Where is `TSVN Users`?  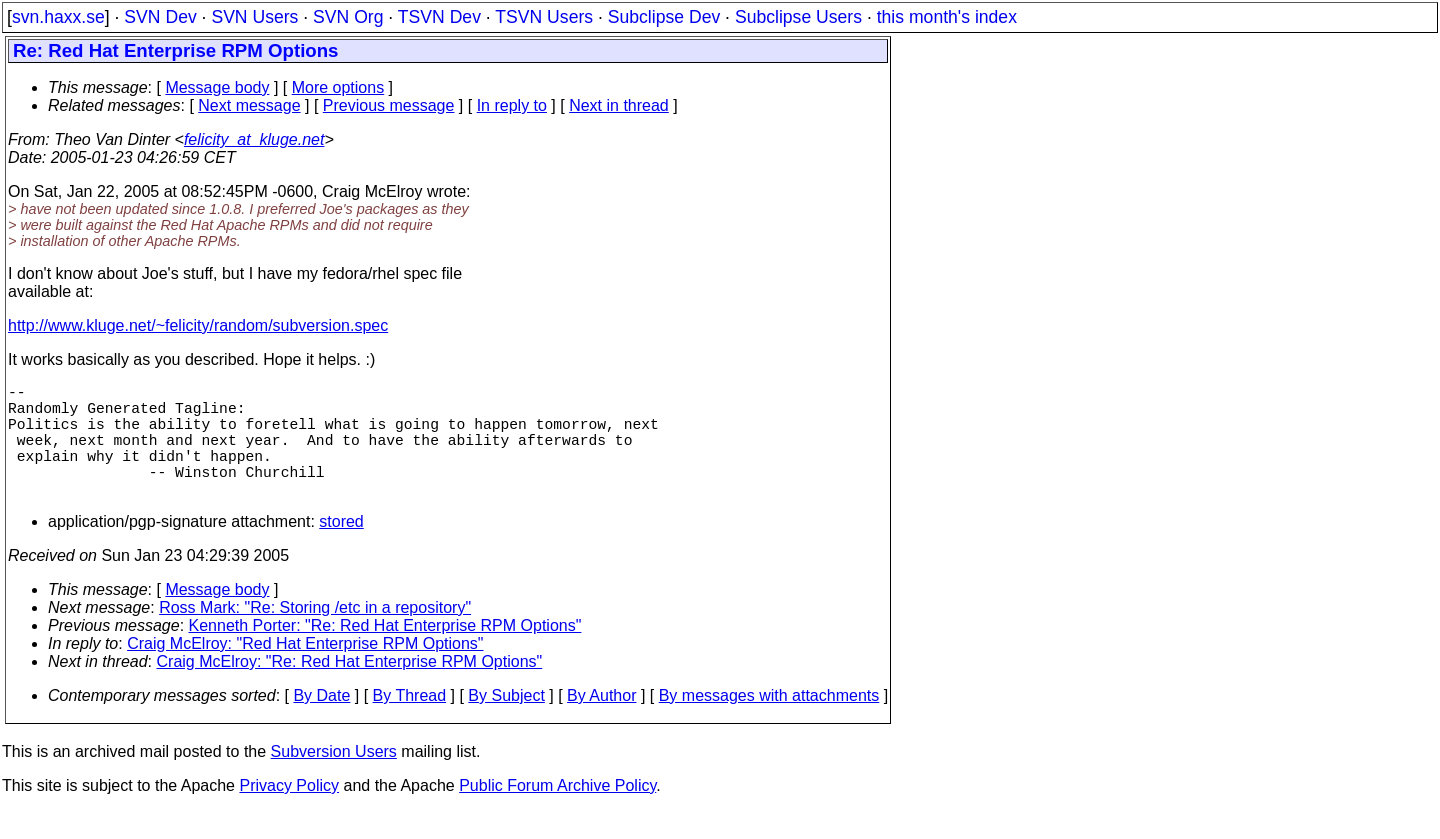
TSVN Users is located at coordinates (544, 17).